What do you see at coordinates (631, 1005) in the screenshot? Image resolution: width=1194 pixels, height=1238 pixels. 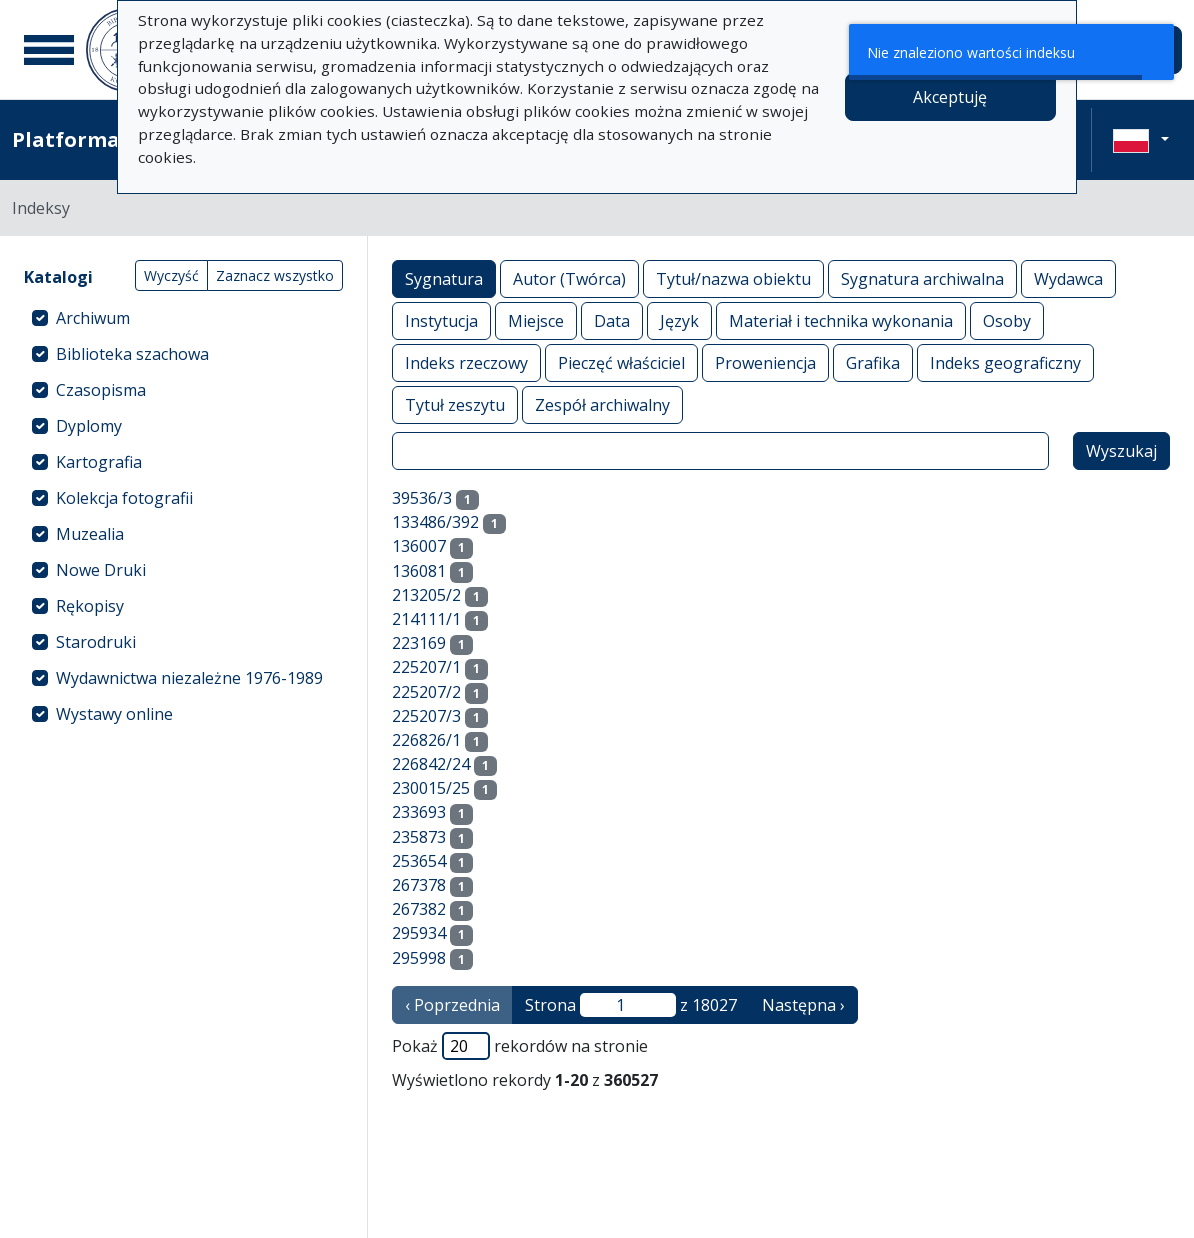 I see `Strona z 18027` at bounding box center [631, 1005].